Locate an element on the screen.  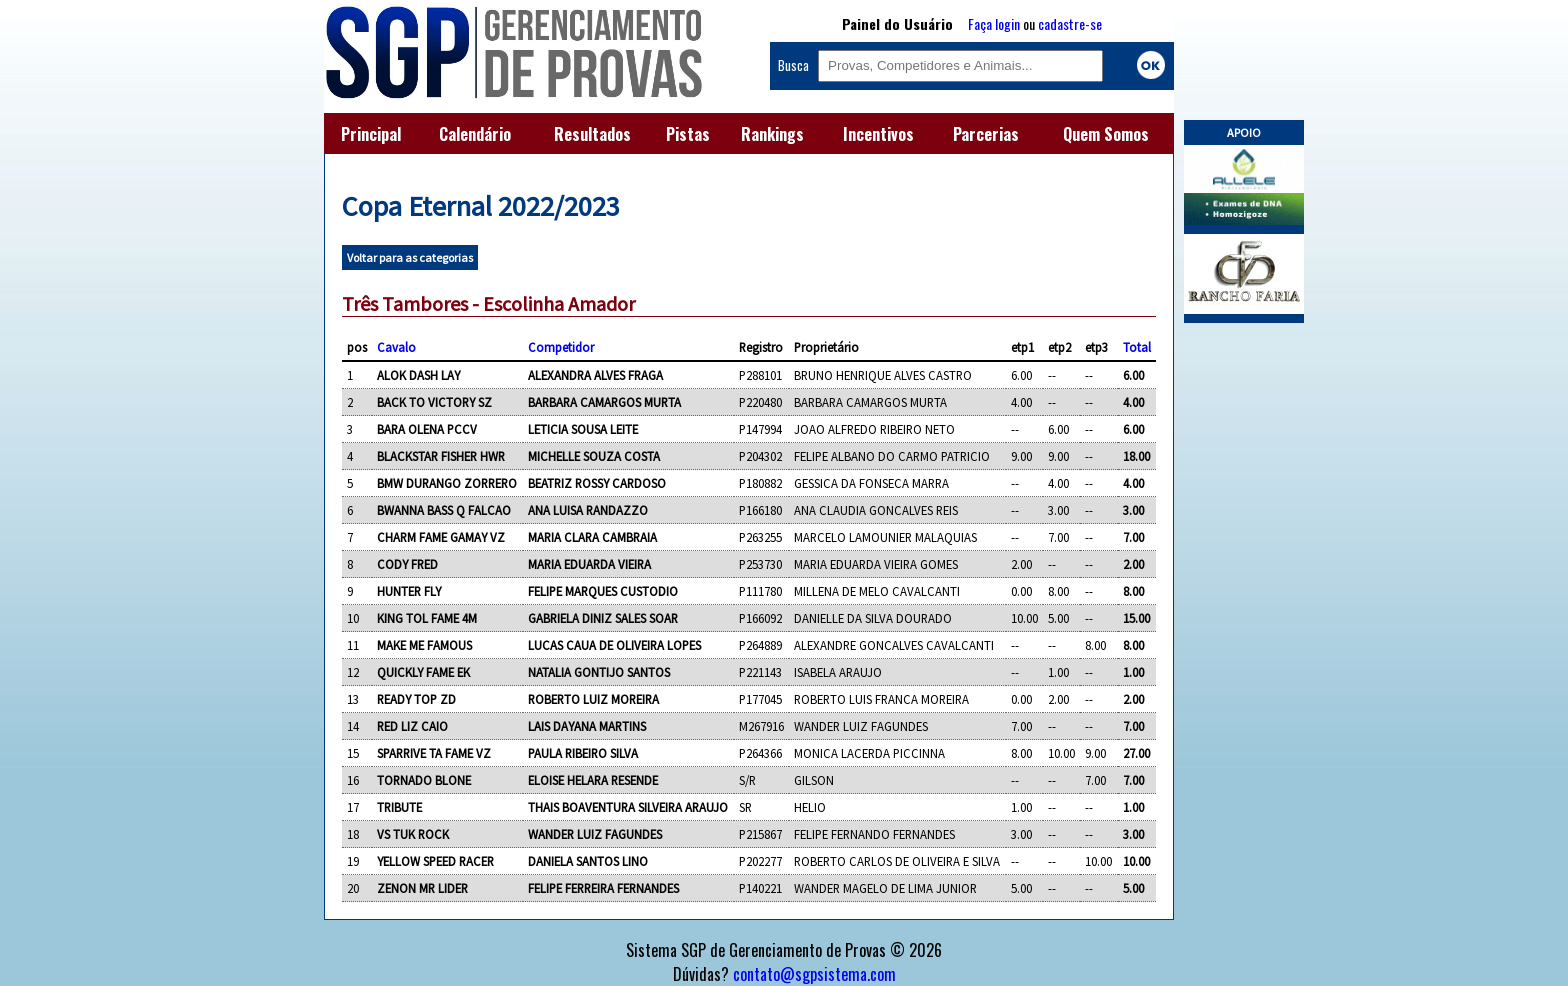
Voltar para as categorias is located at coordinates (410, 257).